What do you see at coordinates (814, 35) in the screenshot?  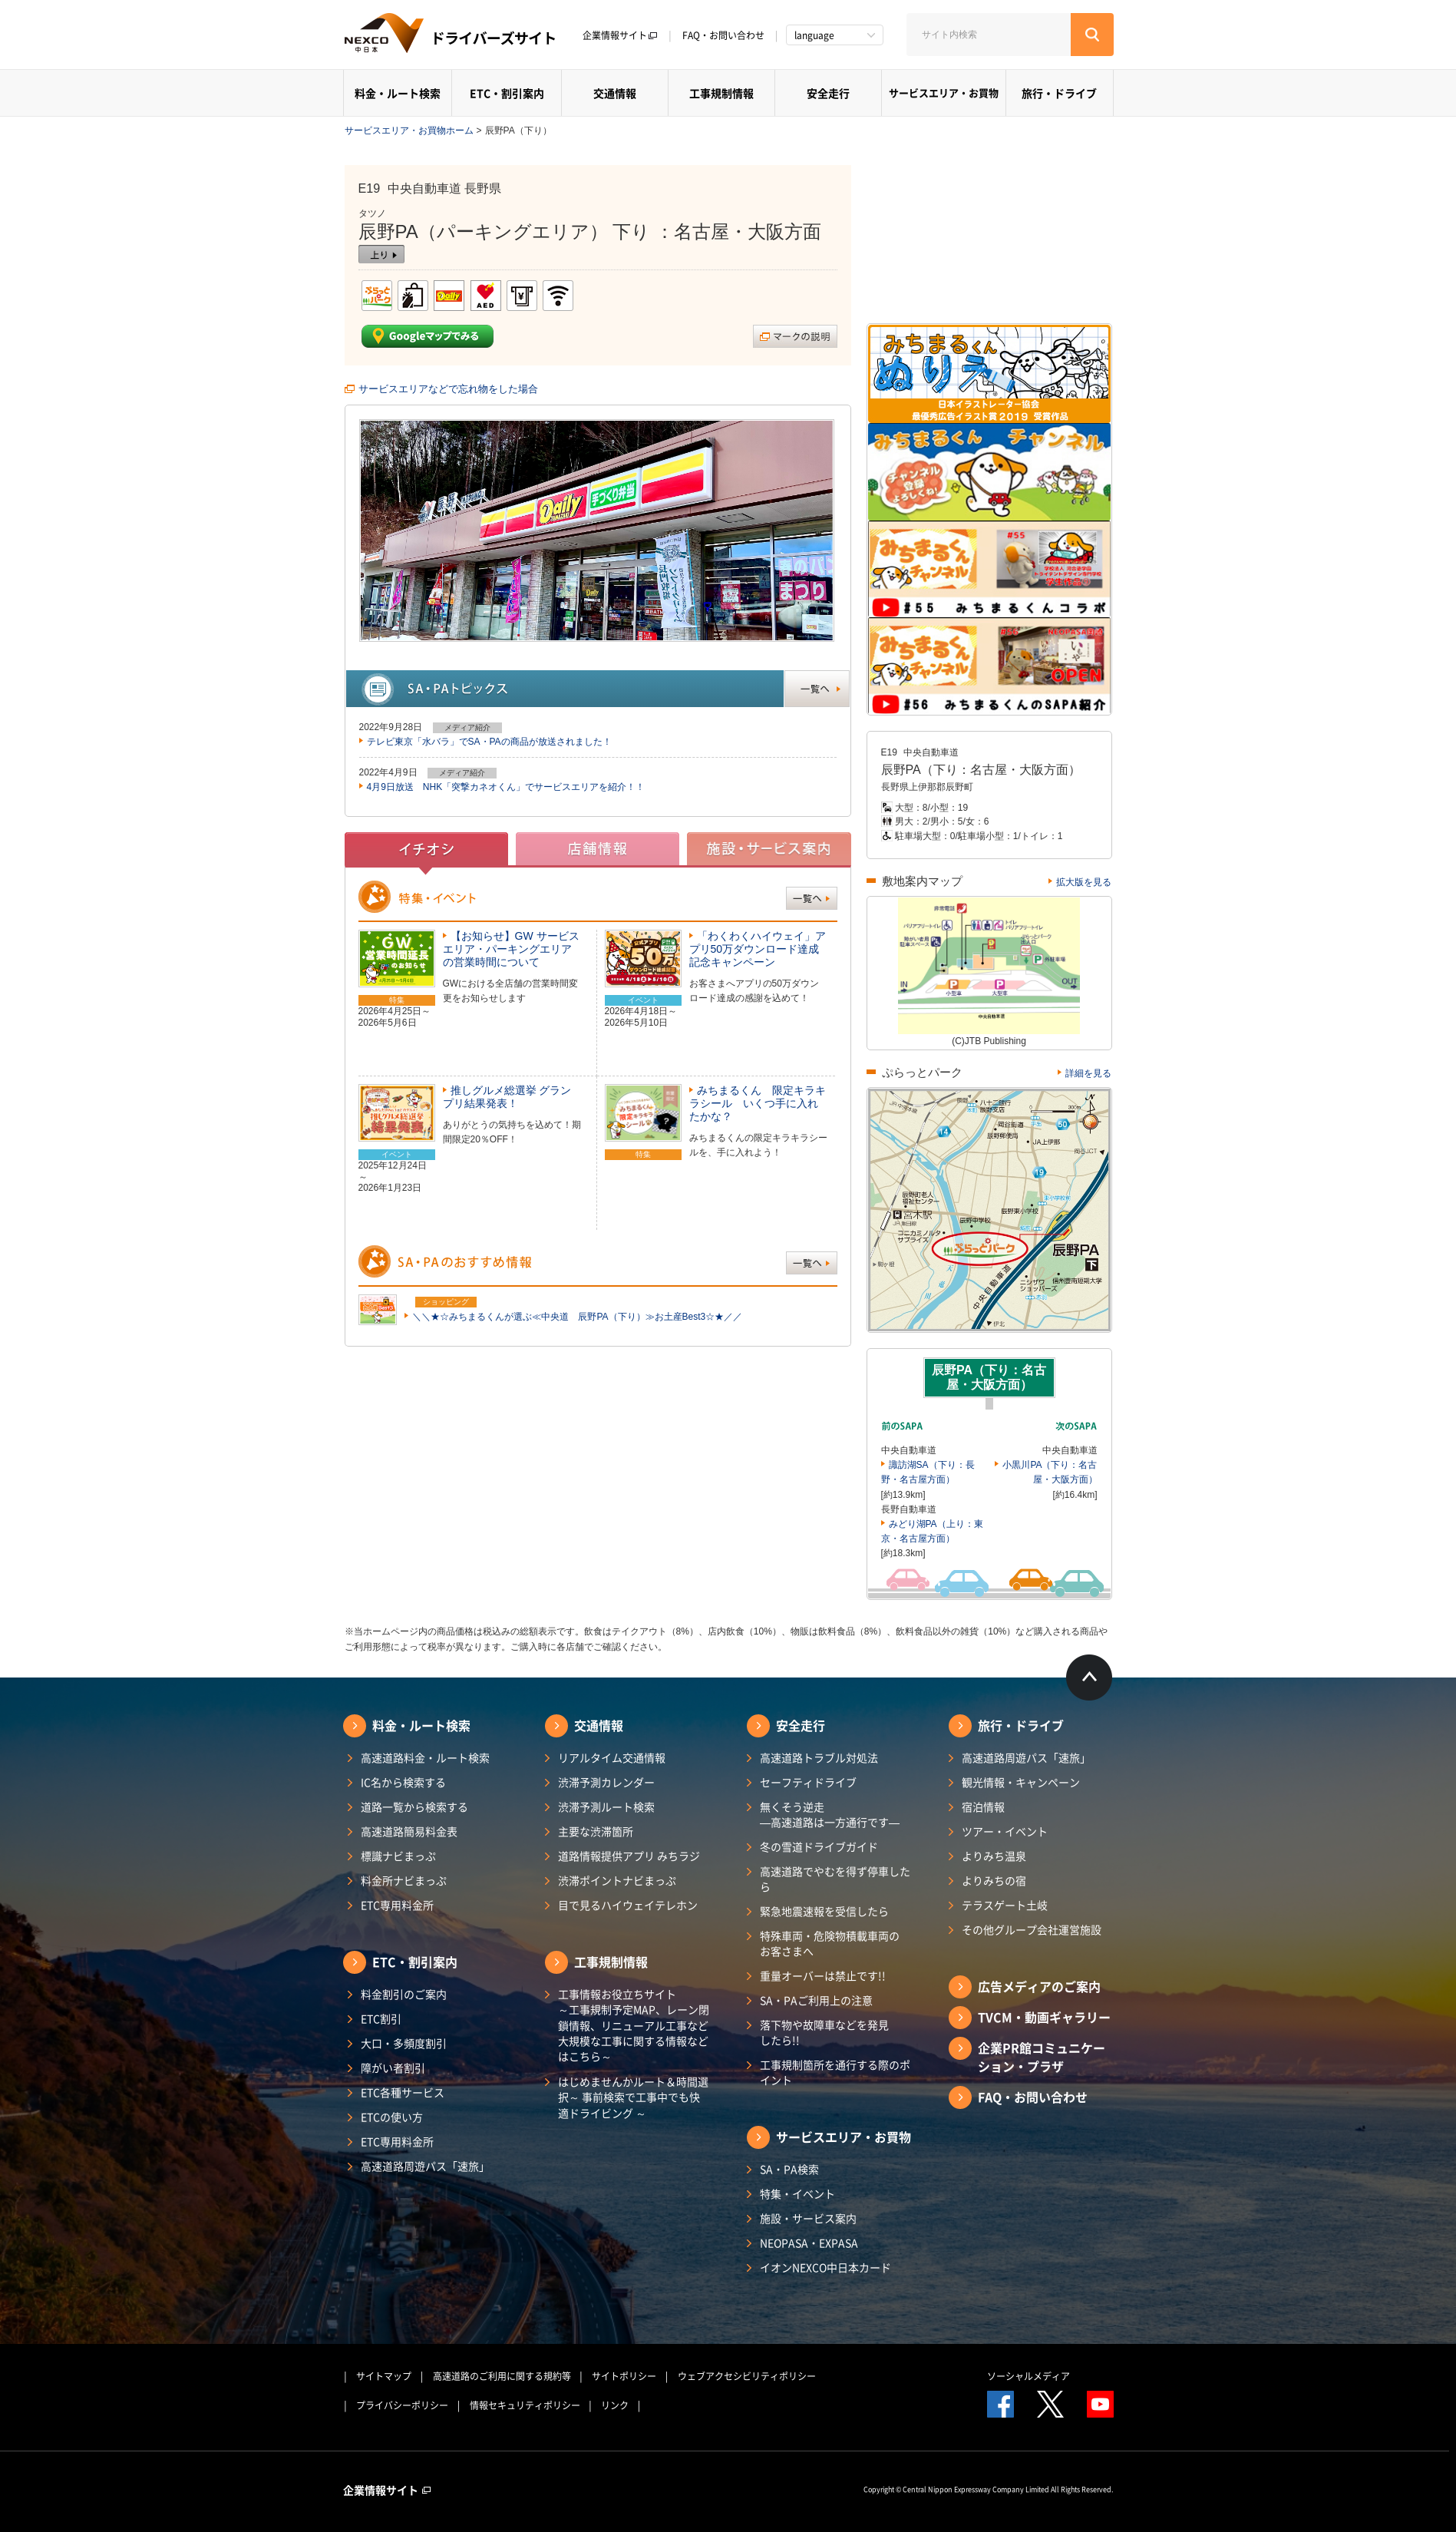 I see `language` at bounding box center [814, 35].